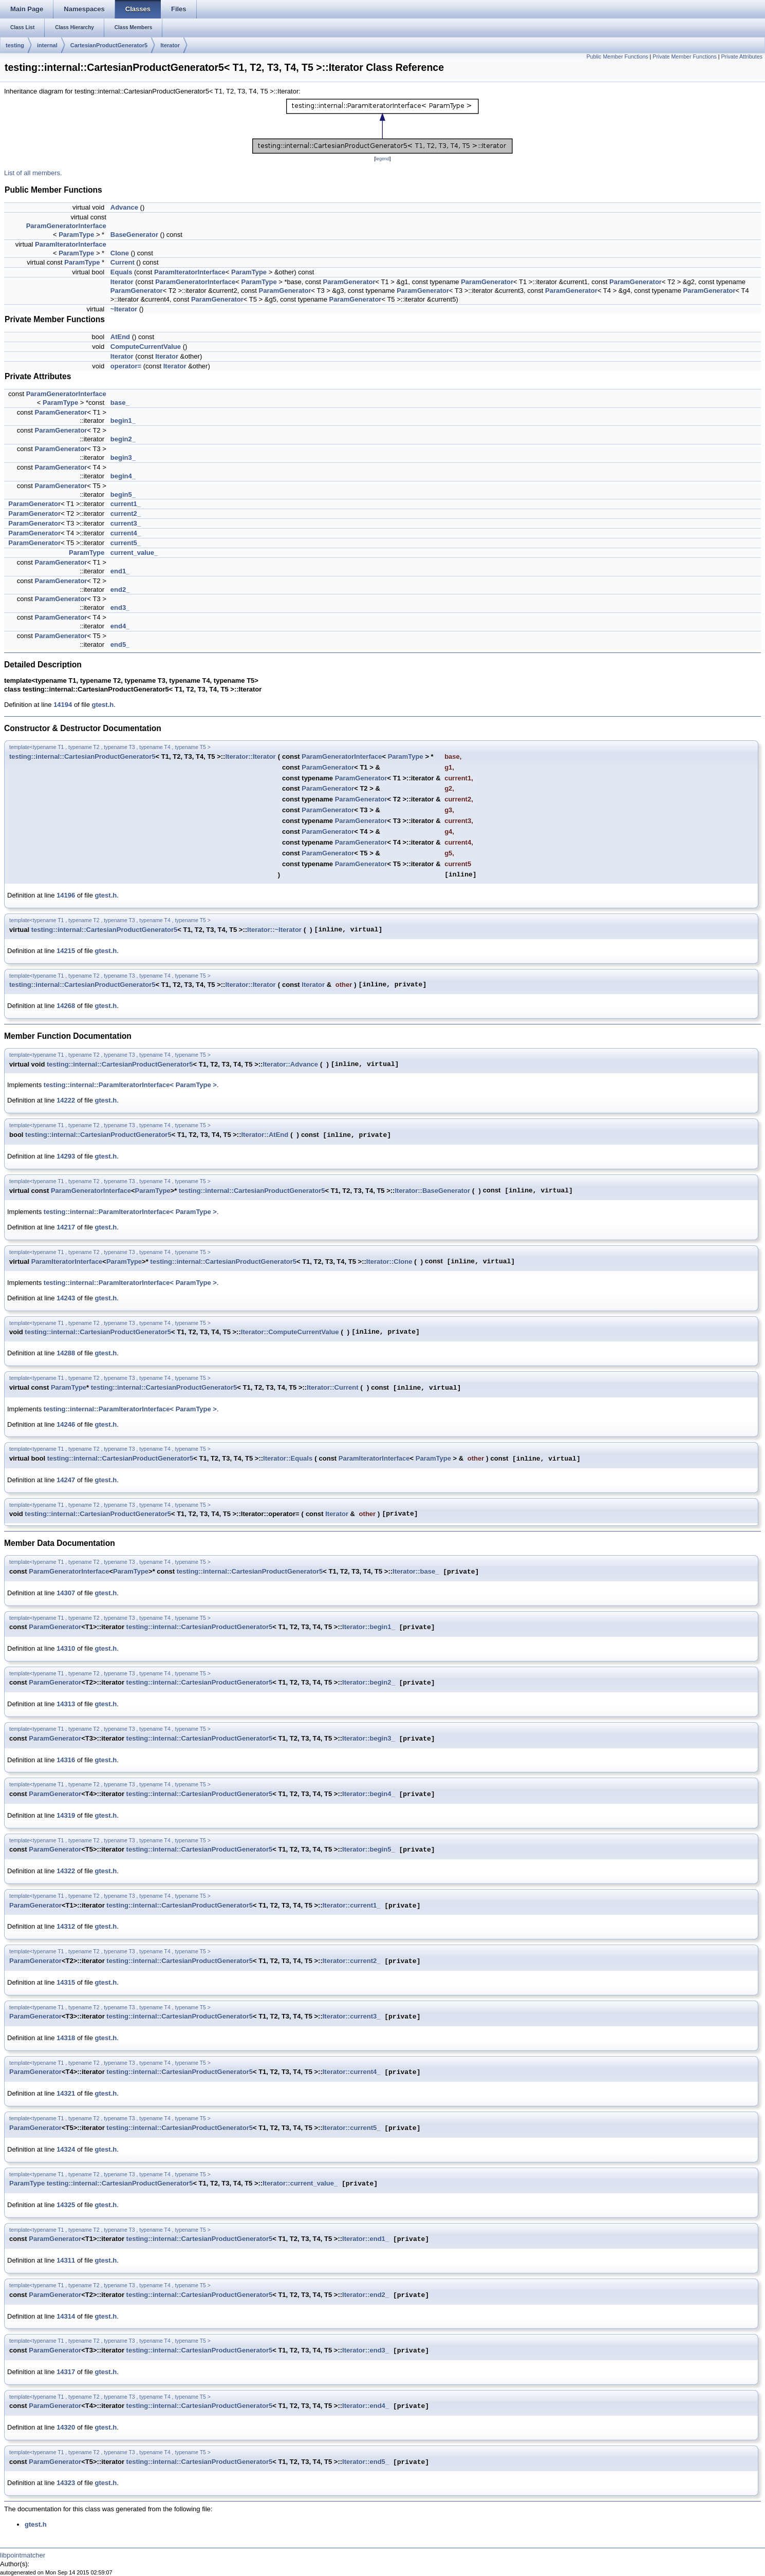 The height and width of the screenshot is (2576, 765). I want to click on ParamGenerator, so click(349, 282).